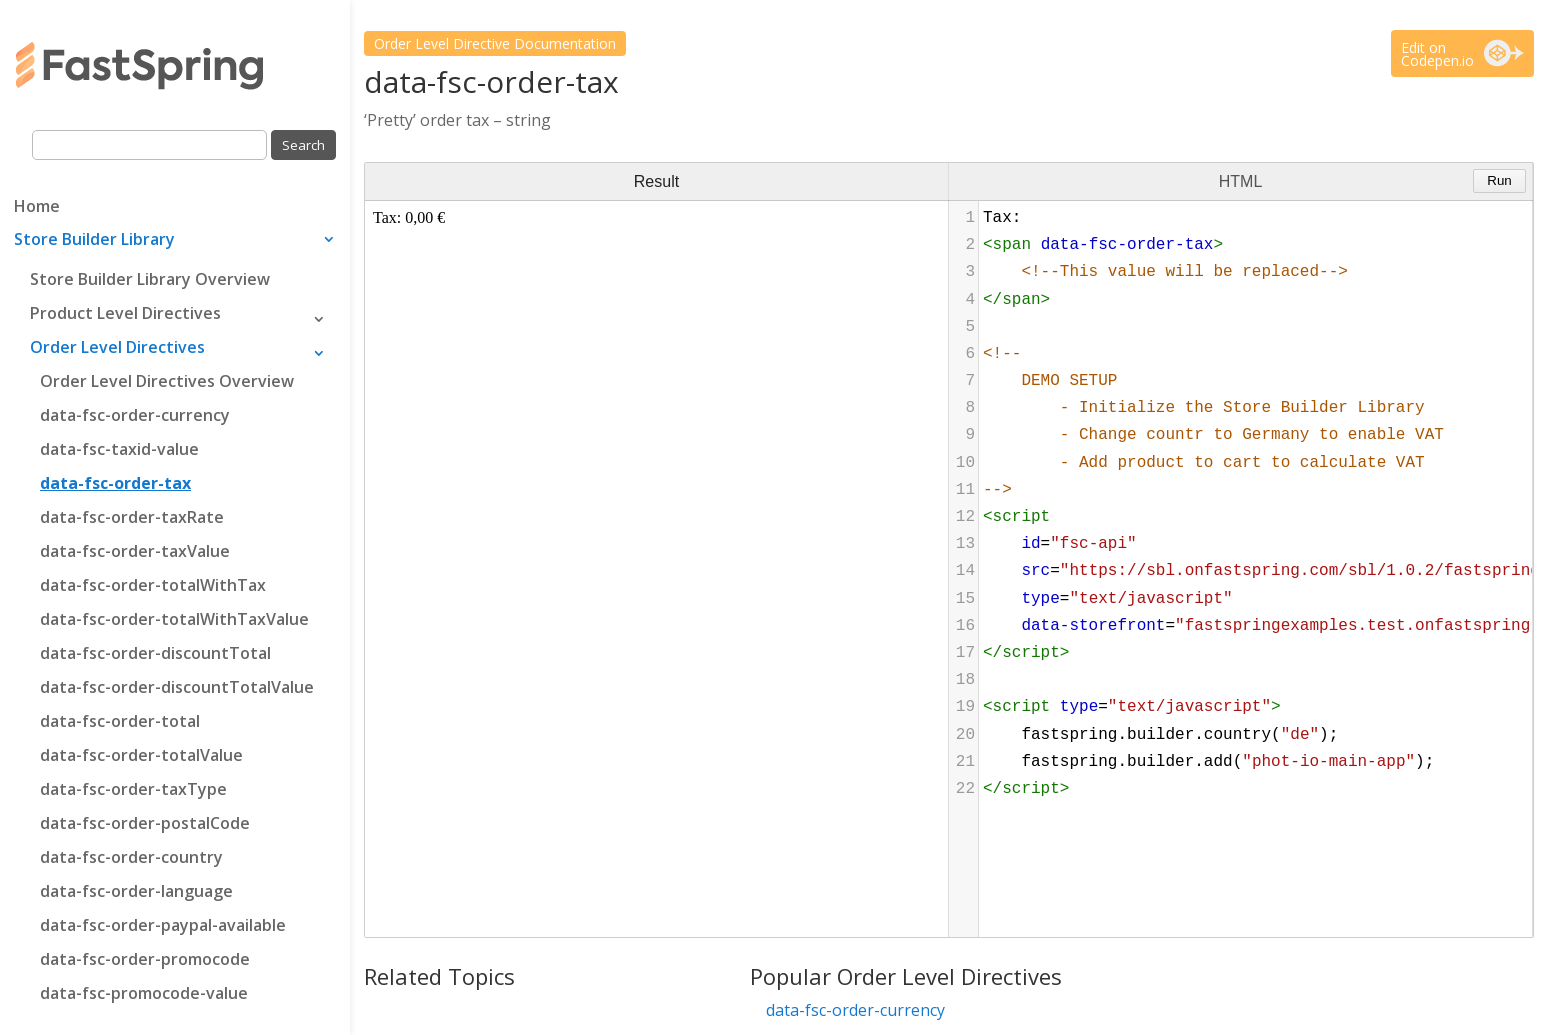  Describe the element at coordinates (133, 789) in the screenshot. I see `data-fsc-order-taxType` at that location.